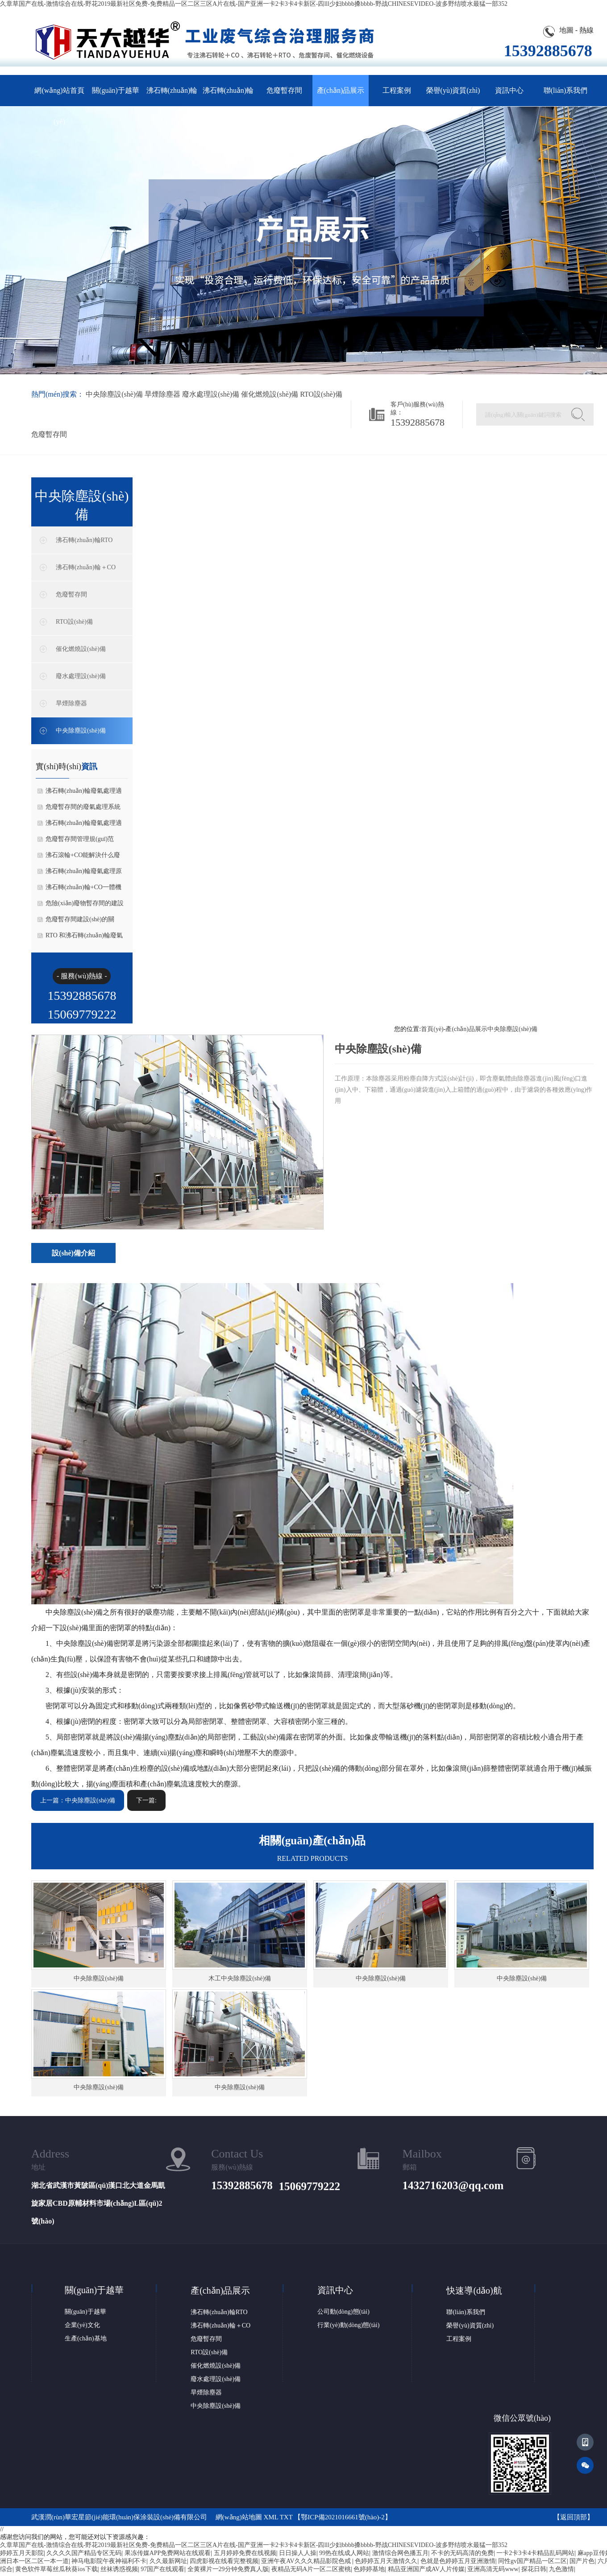 The height and width of the screenshot is (2576, 607). I want to click on 九色激情, so click(561, 2569).